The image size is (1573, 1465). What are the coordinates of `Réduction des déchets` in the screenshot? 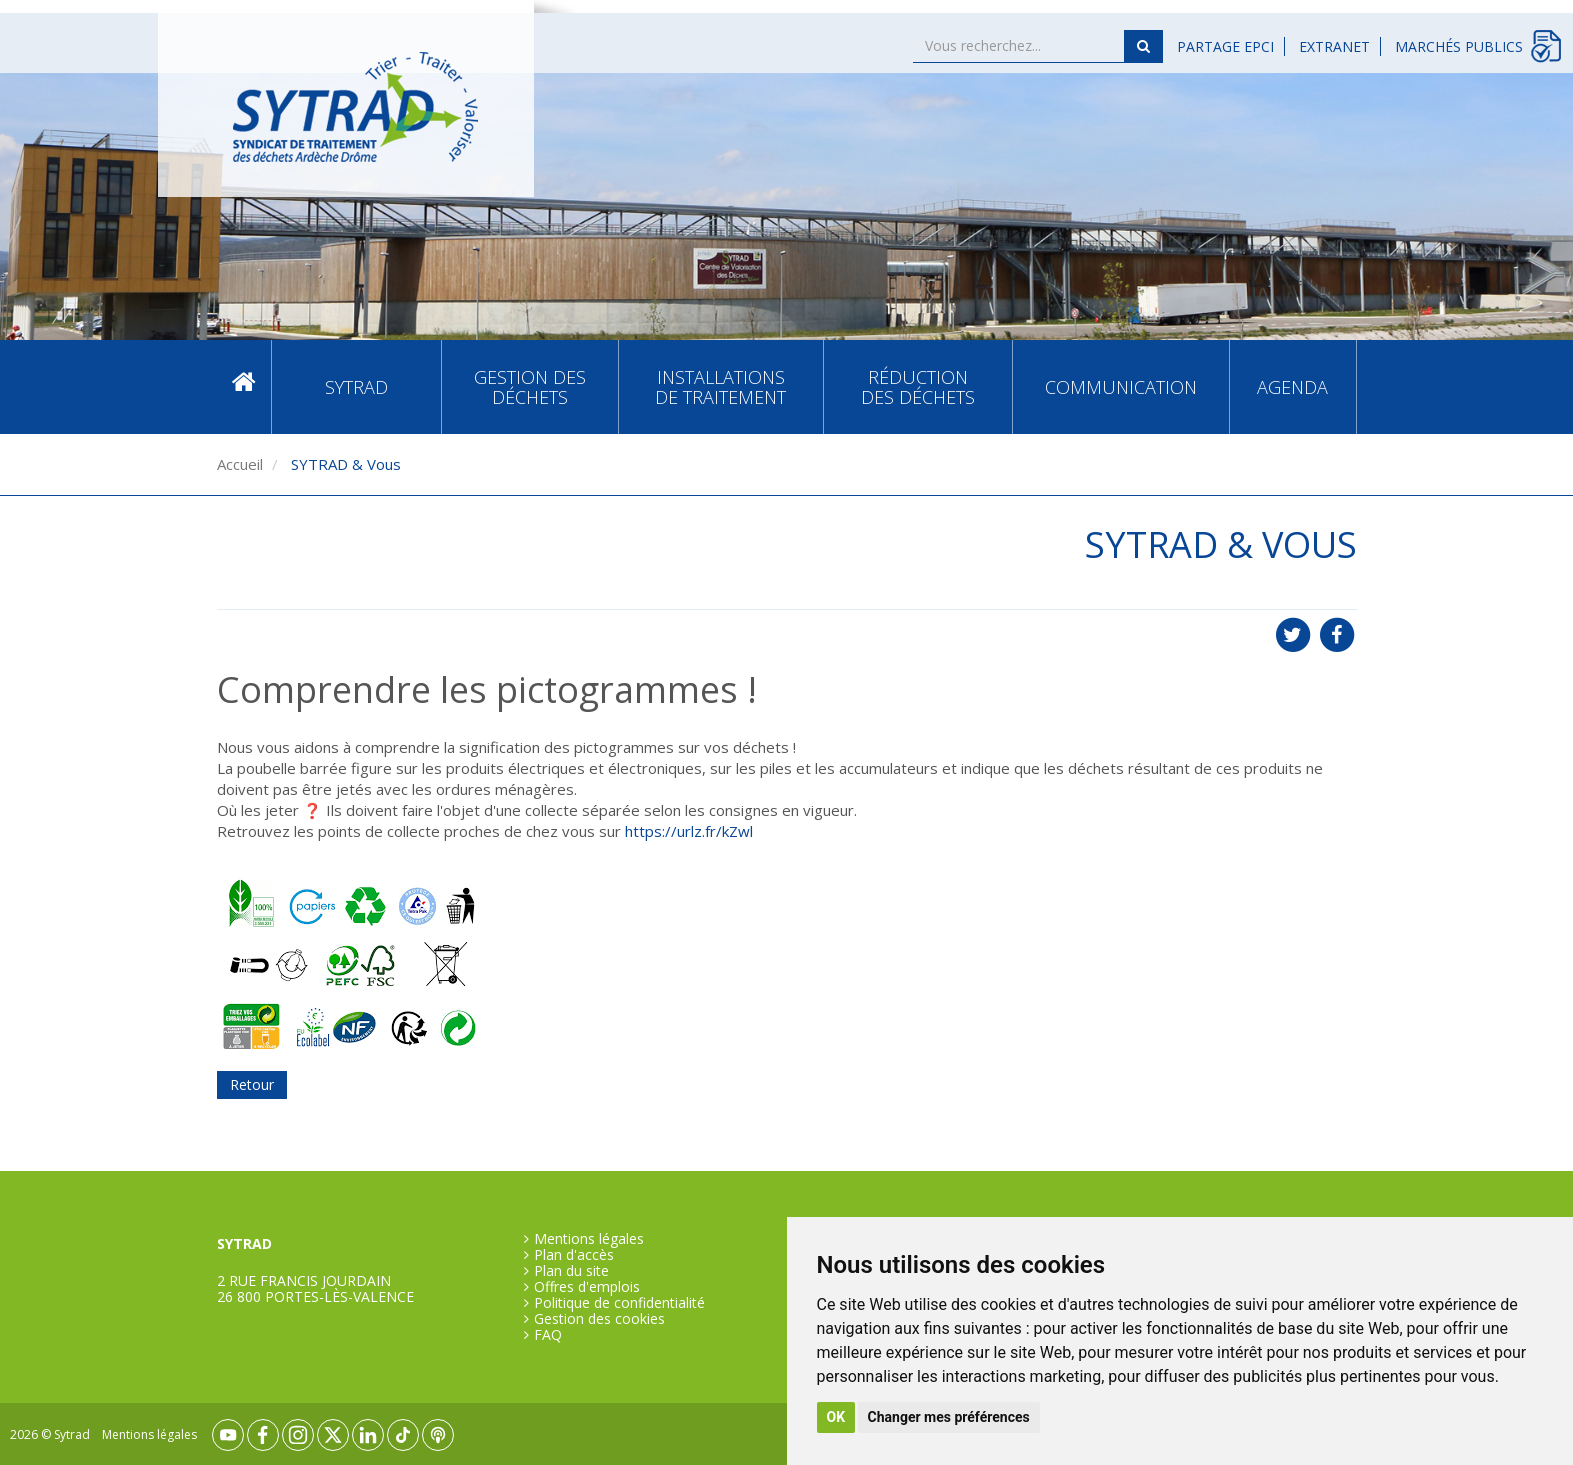 It's located at (918, 387).